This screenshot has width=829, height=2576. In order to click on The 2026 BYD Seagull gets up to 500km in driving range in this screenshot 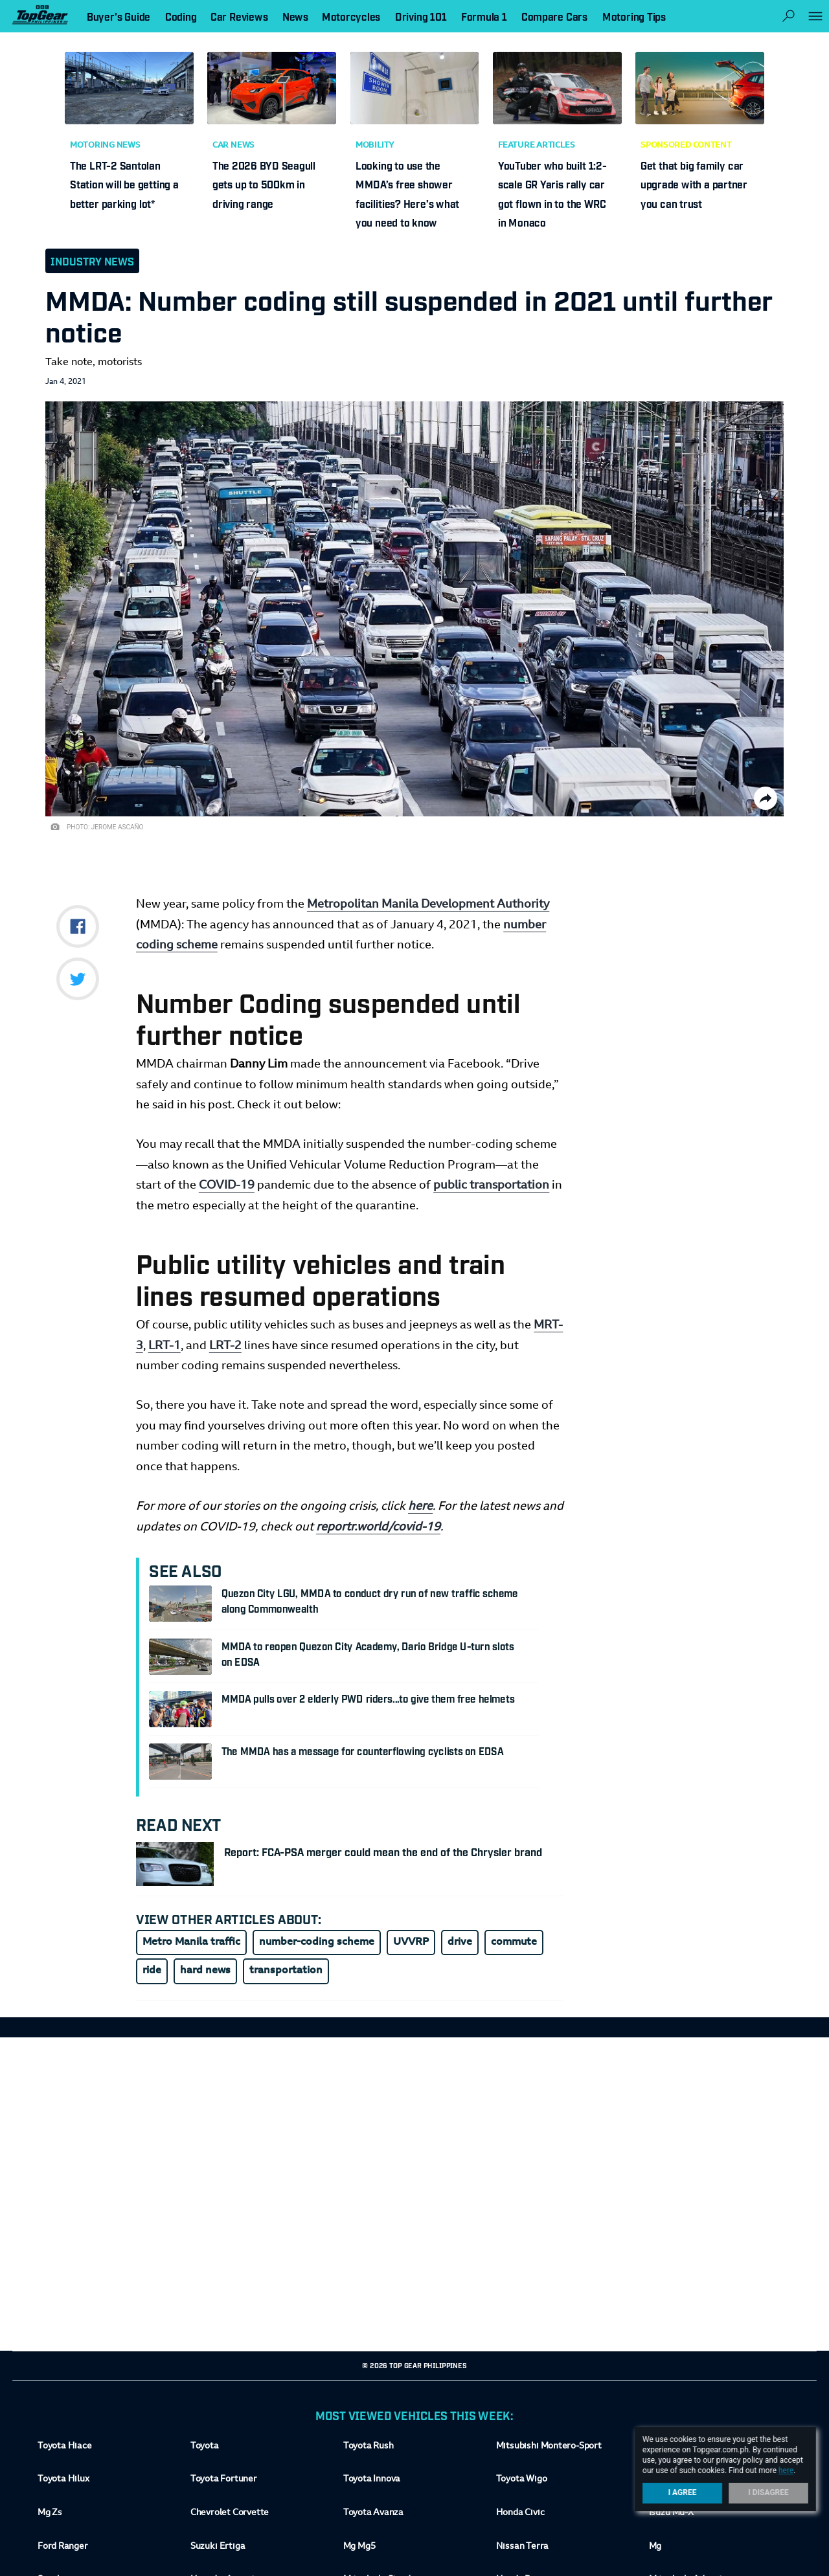, I will do `click(263, 184)`.